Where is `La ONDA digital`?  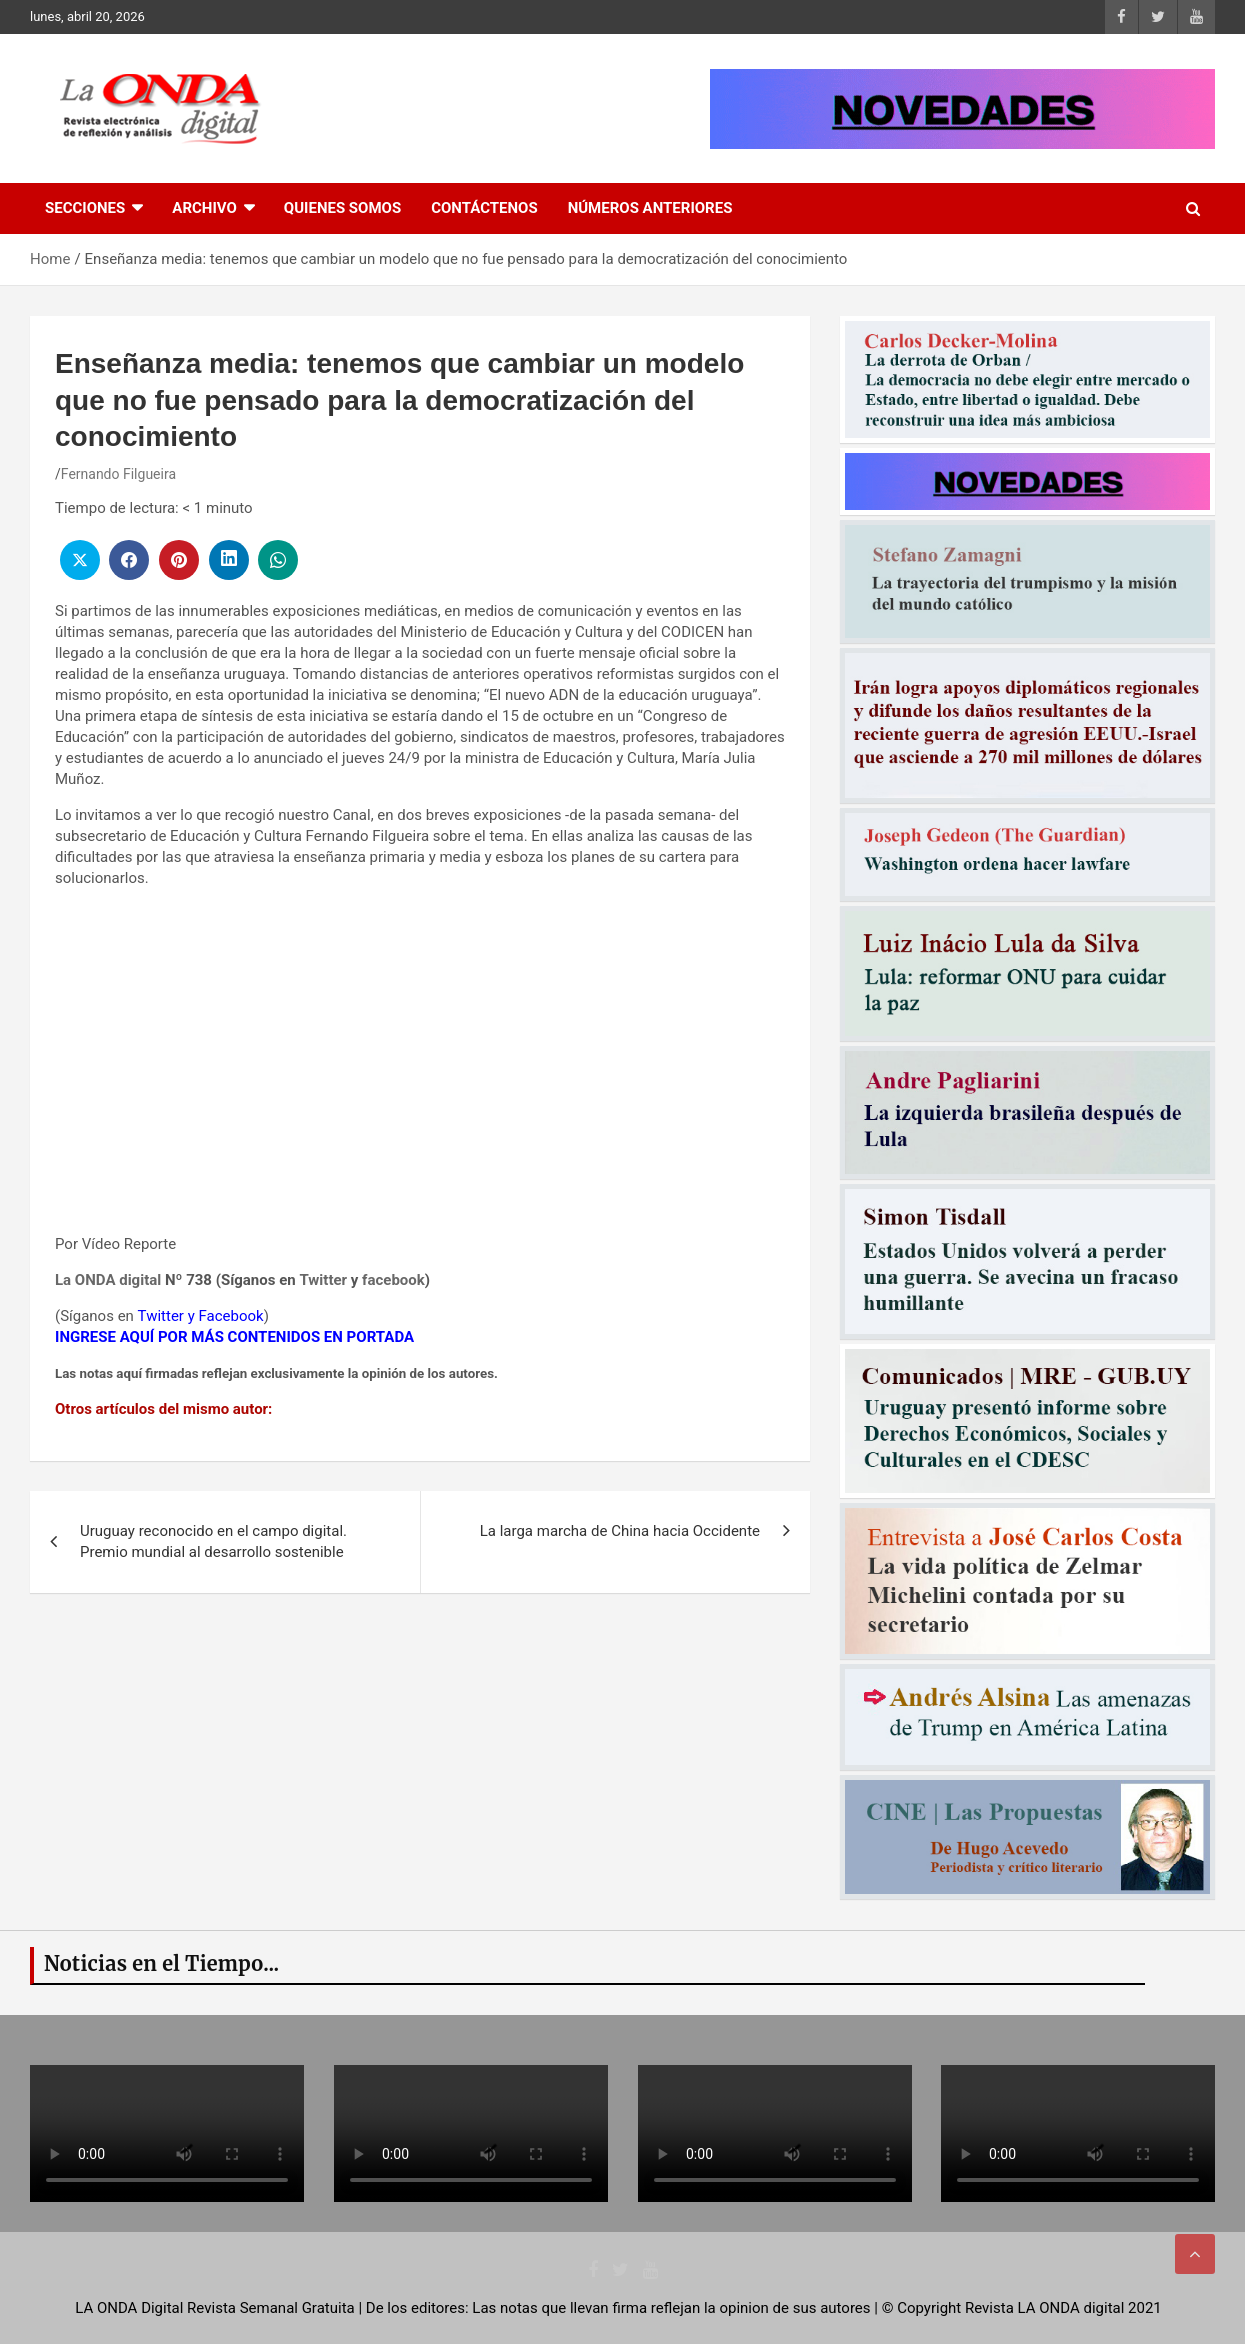 La ONDA digital is located at coordinates (108, 1280).